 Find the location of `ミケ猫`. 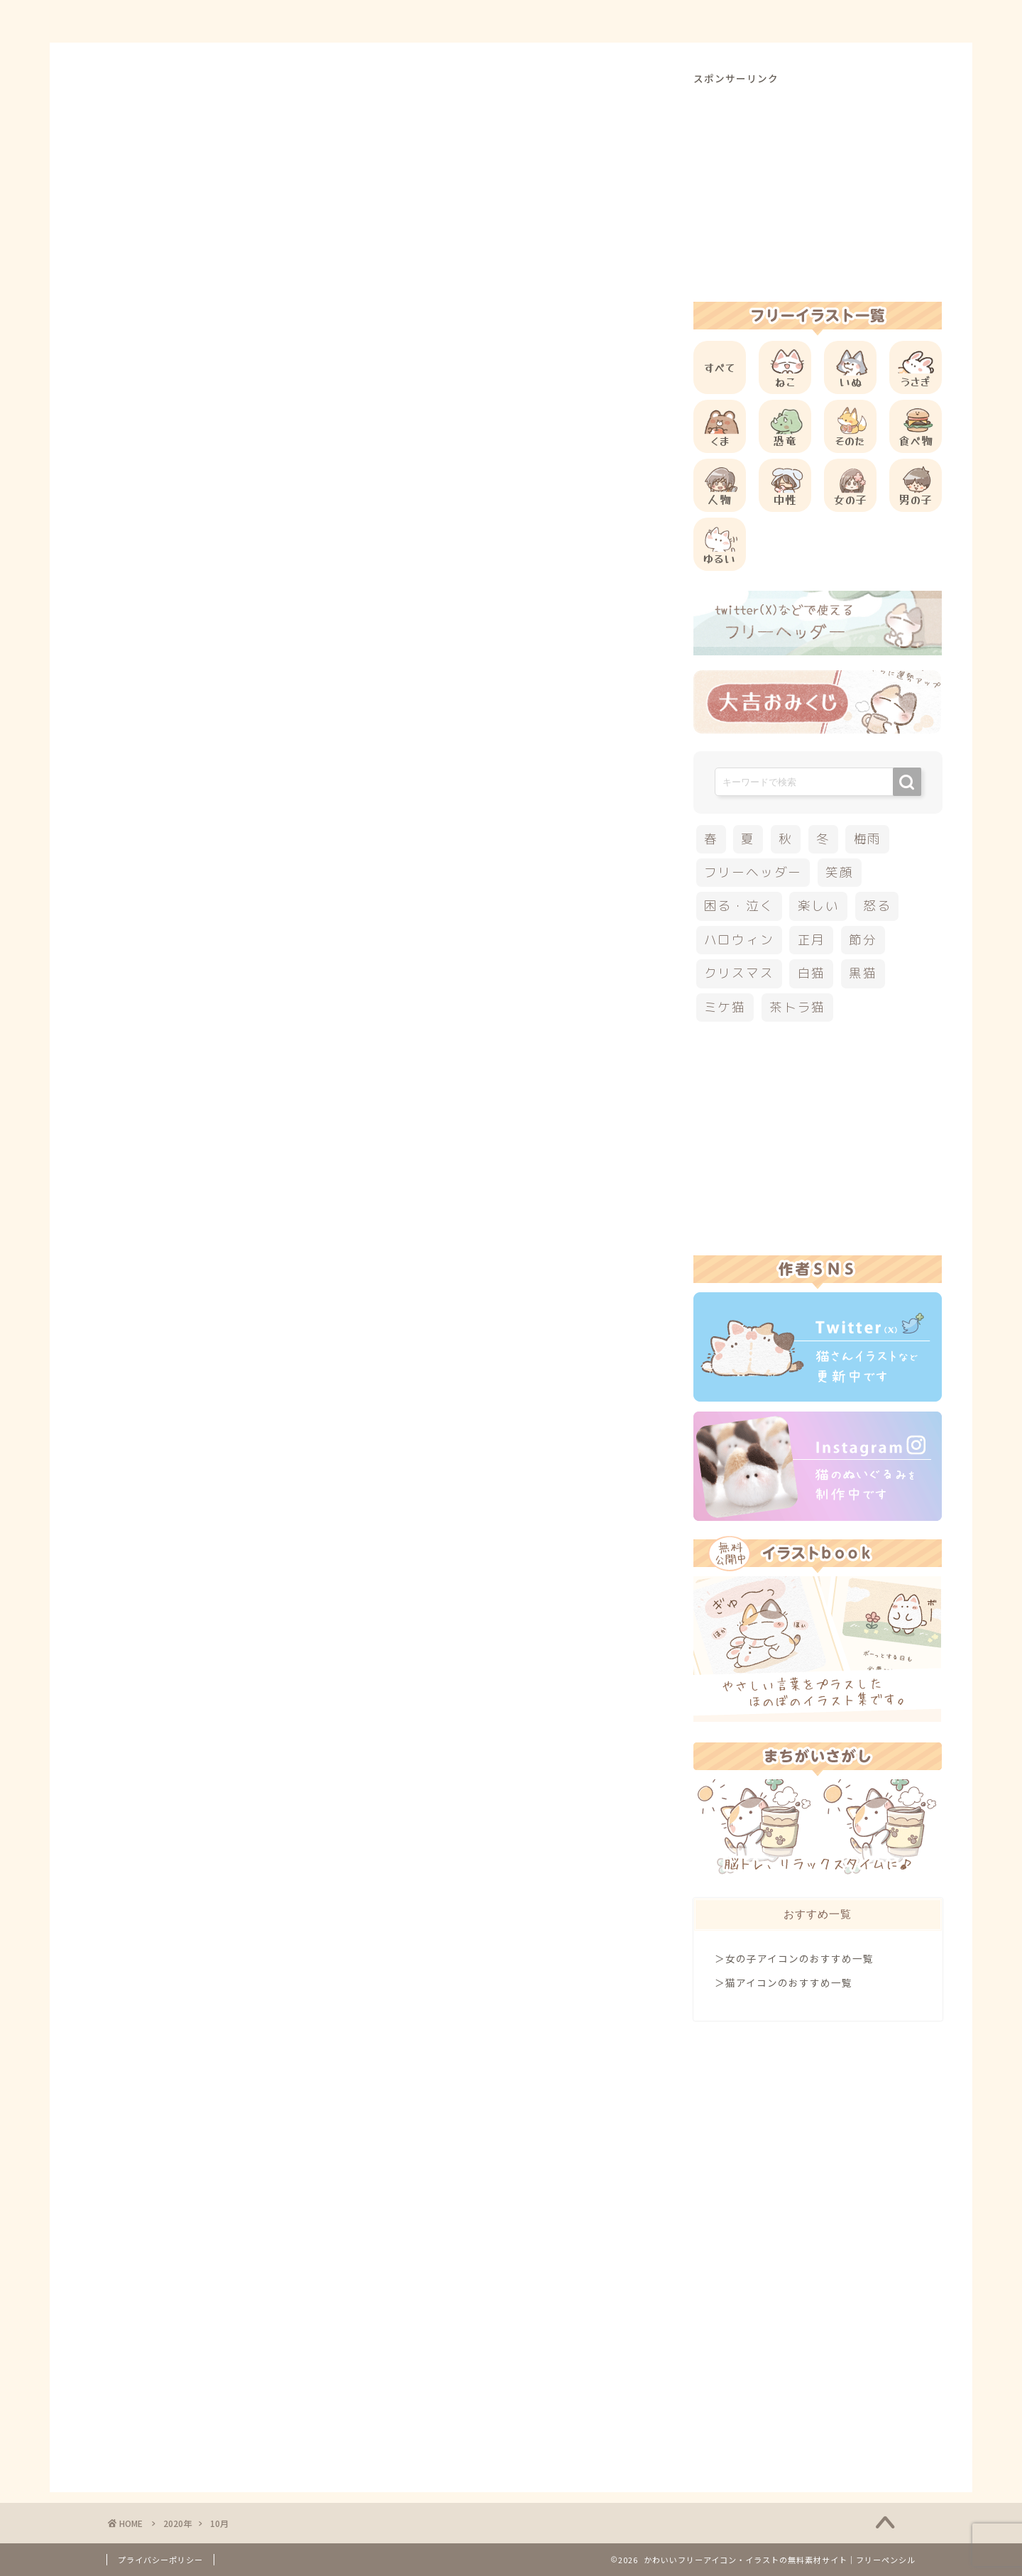

ミケ猫 is located at coordinates (725, 1007).